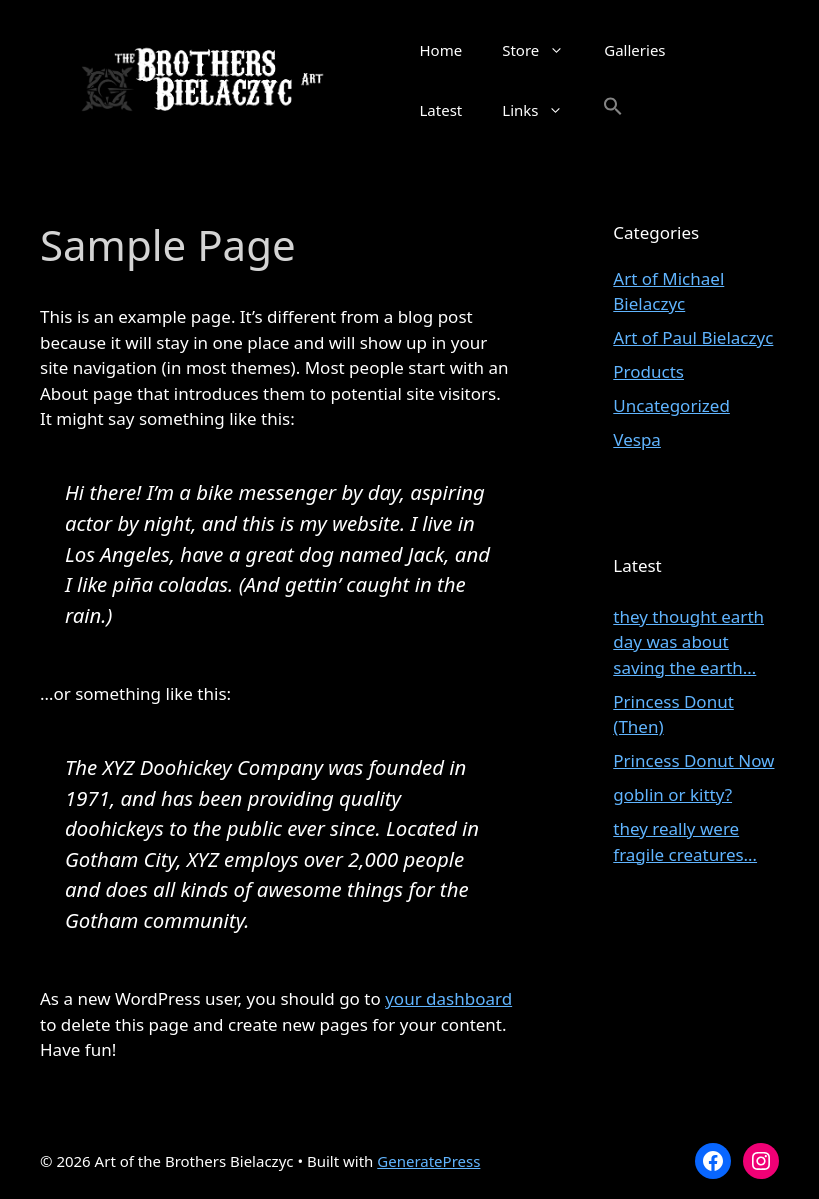 This screenshot has width=819, height=1199. What do you see at coordinates (441, 110) in the screenshot?
I see `Latest` at bounding box center [441, 110].